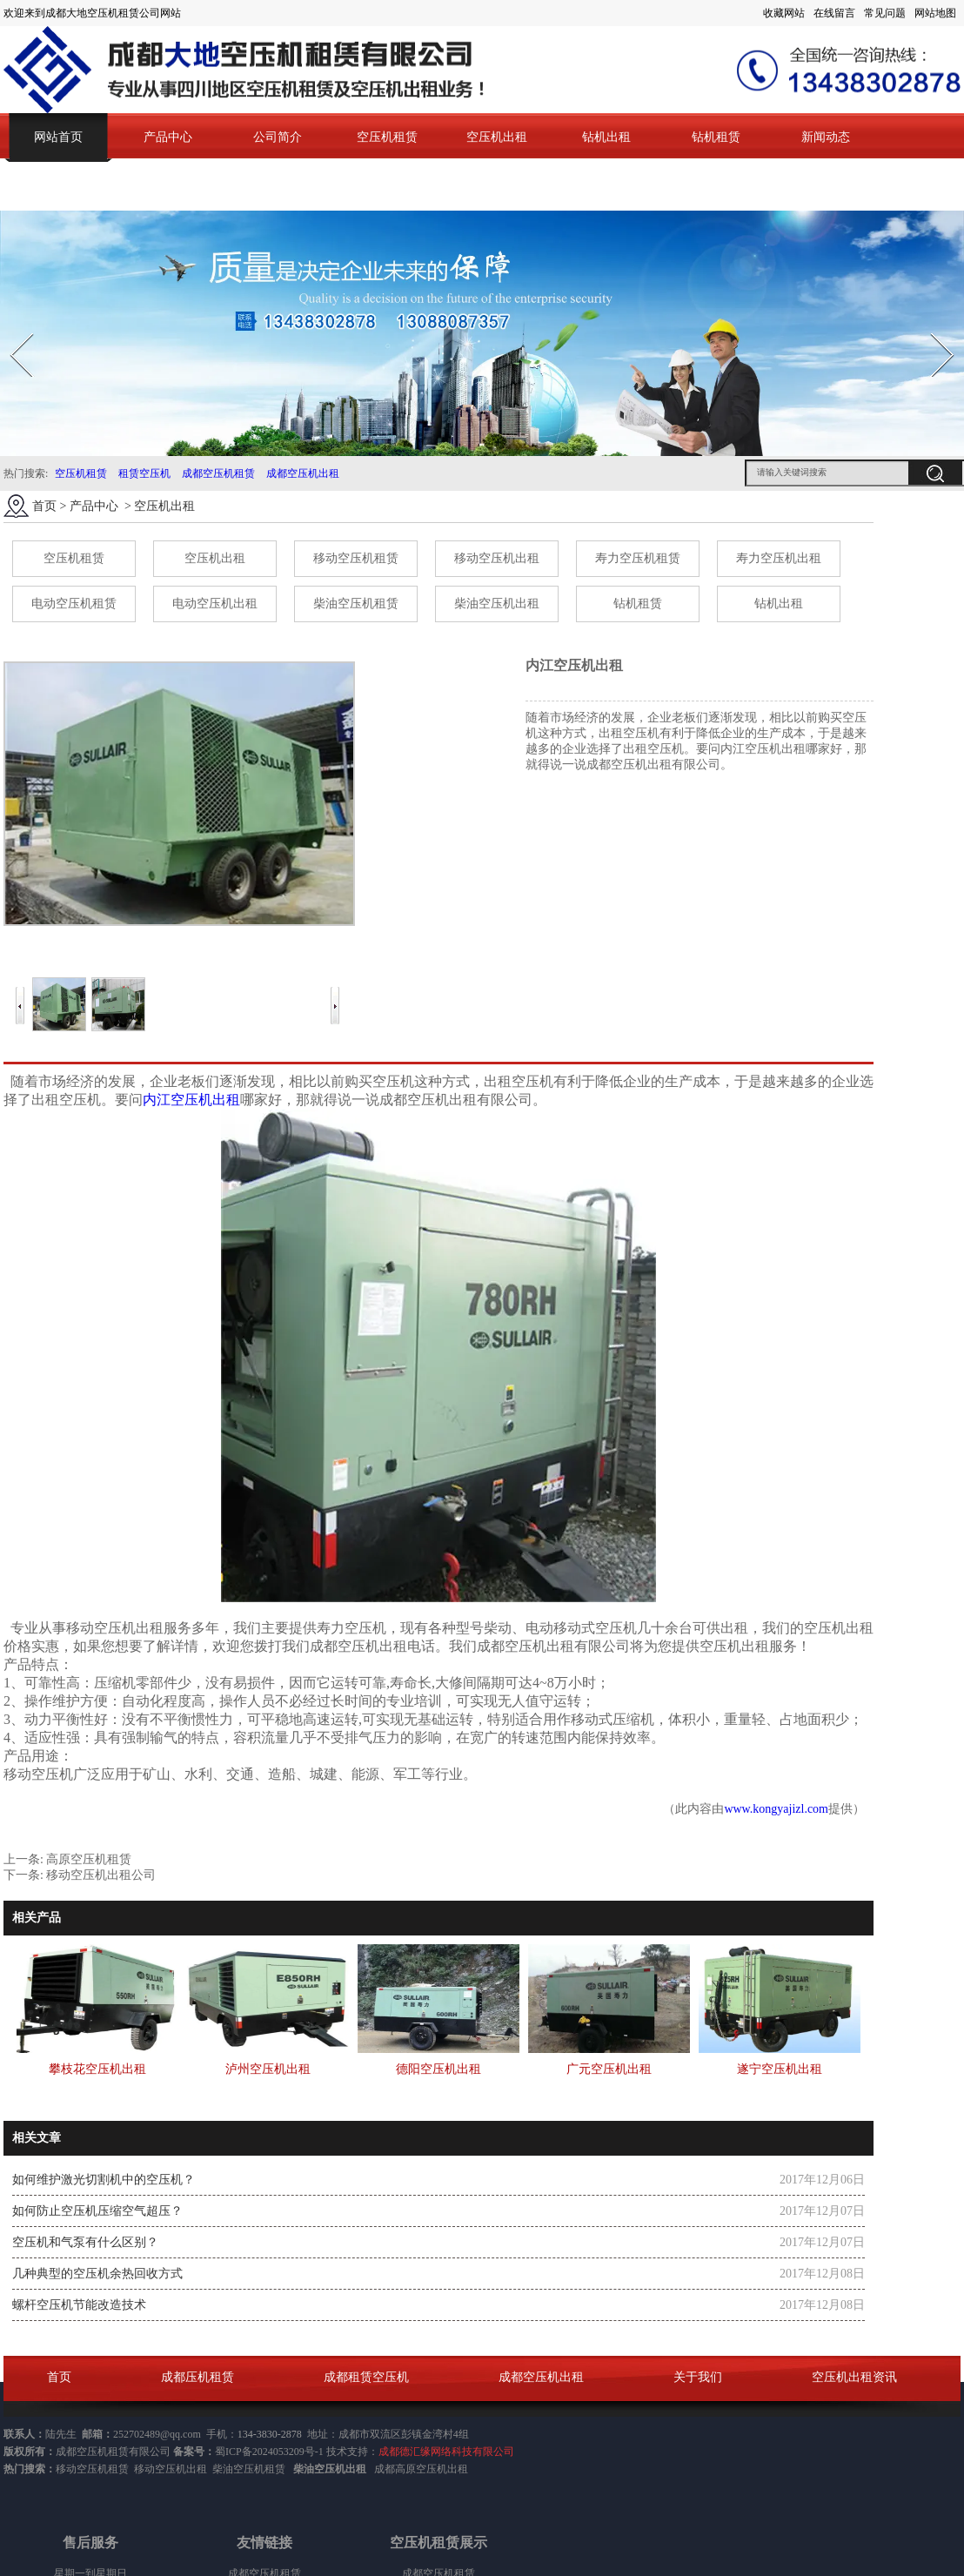 This screenshot has width=964, height=2576. What do you see at coordinates (355, 603) in the screenshot?
I see `柴油空压机租赁` at bounding box center [355, 603].